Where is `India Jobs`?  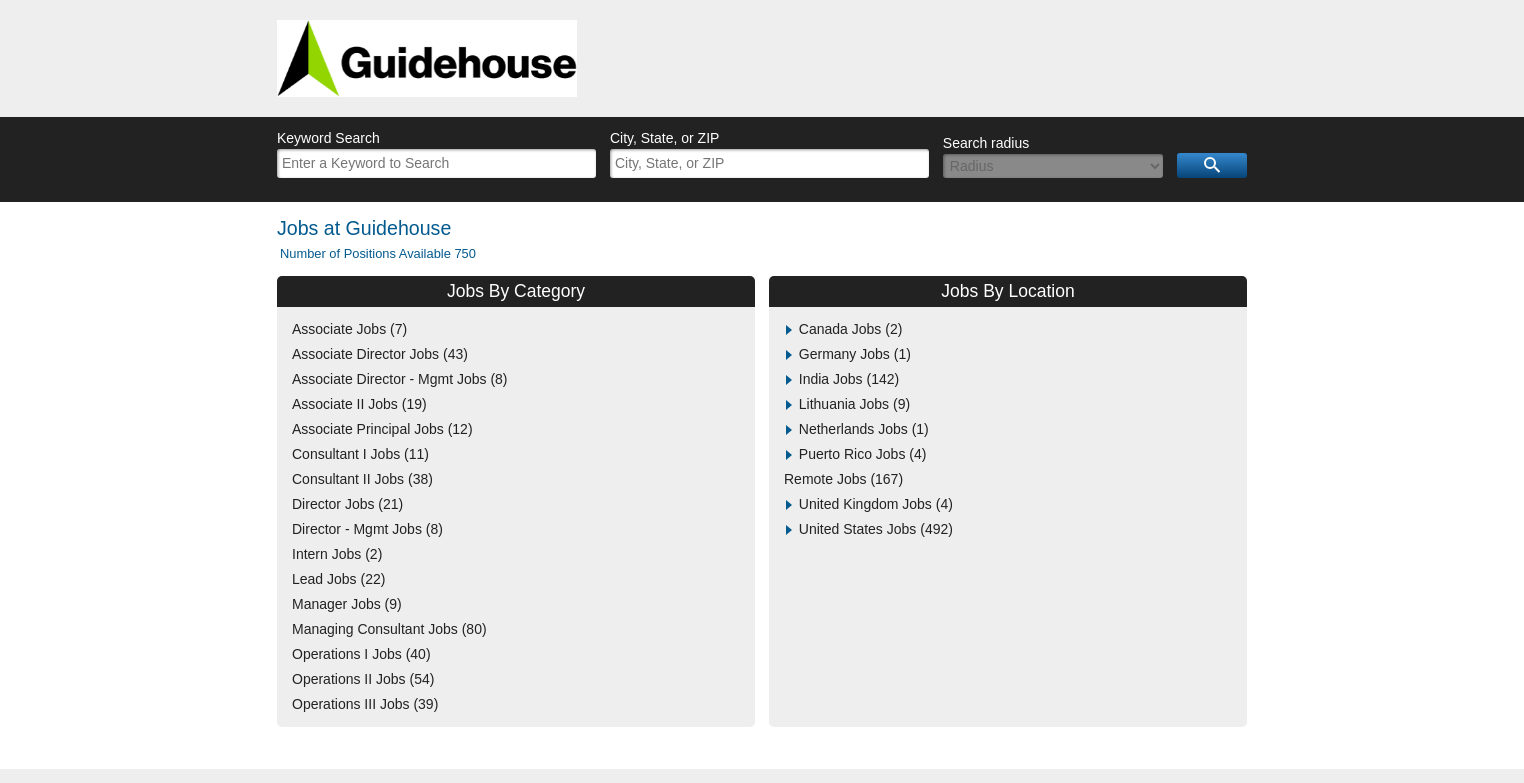 India Jobs is located at coordinates (849, 379).